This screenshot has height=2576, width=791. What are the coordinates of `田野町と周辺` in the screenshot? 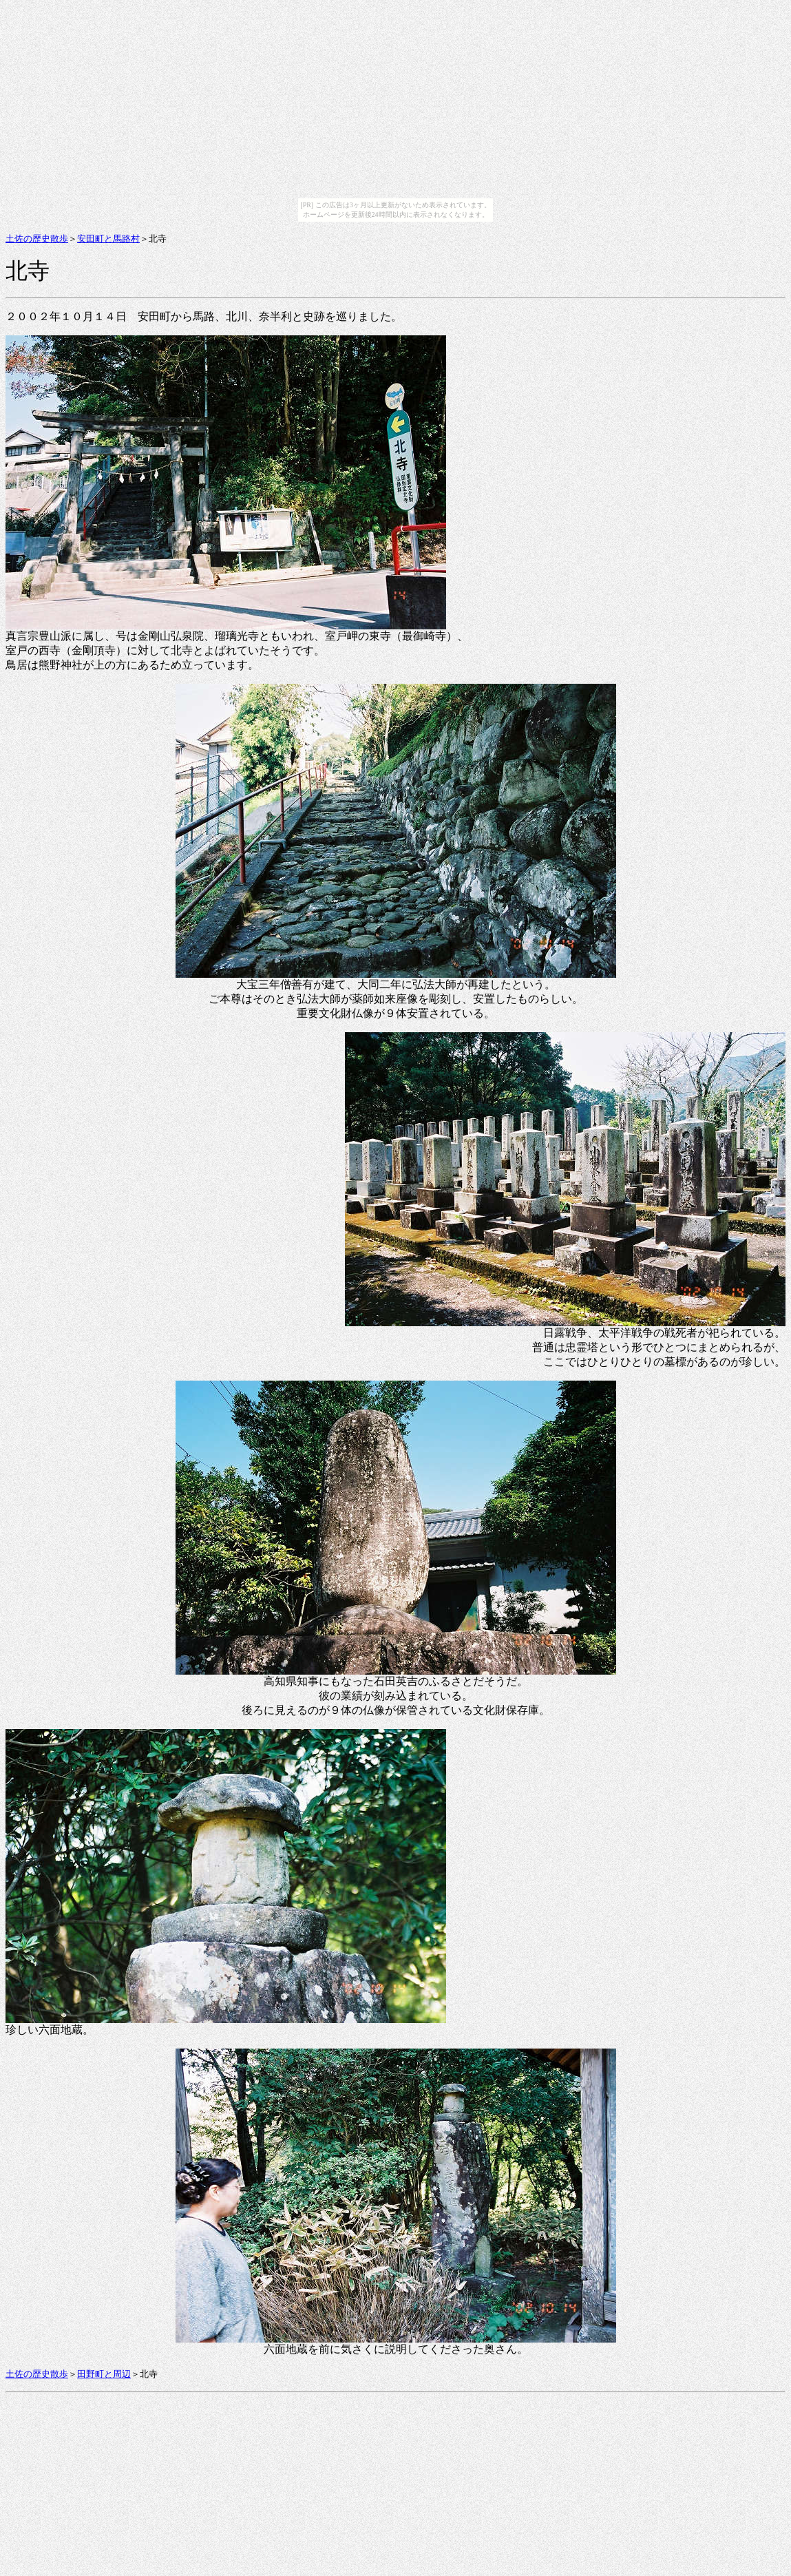 It's located at (104, 2374).